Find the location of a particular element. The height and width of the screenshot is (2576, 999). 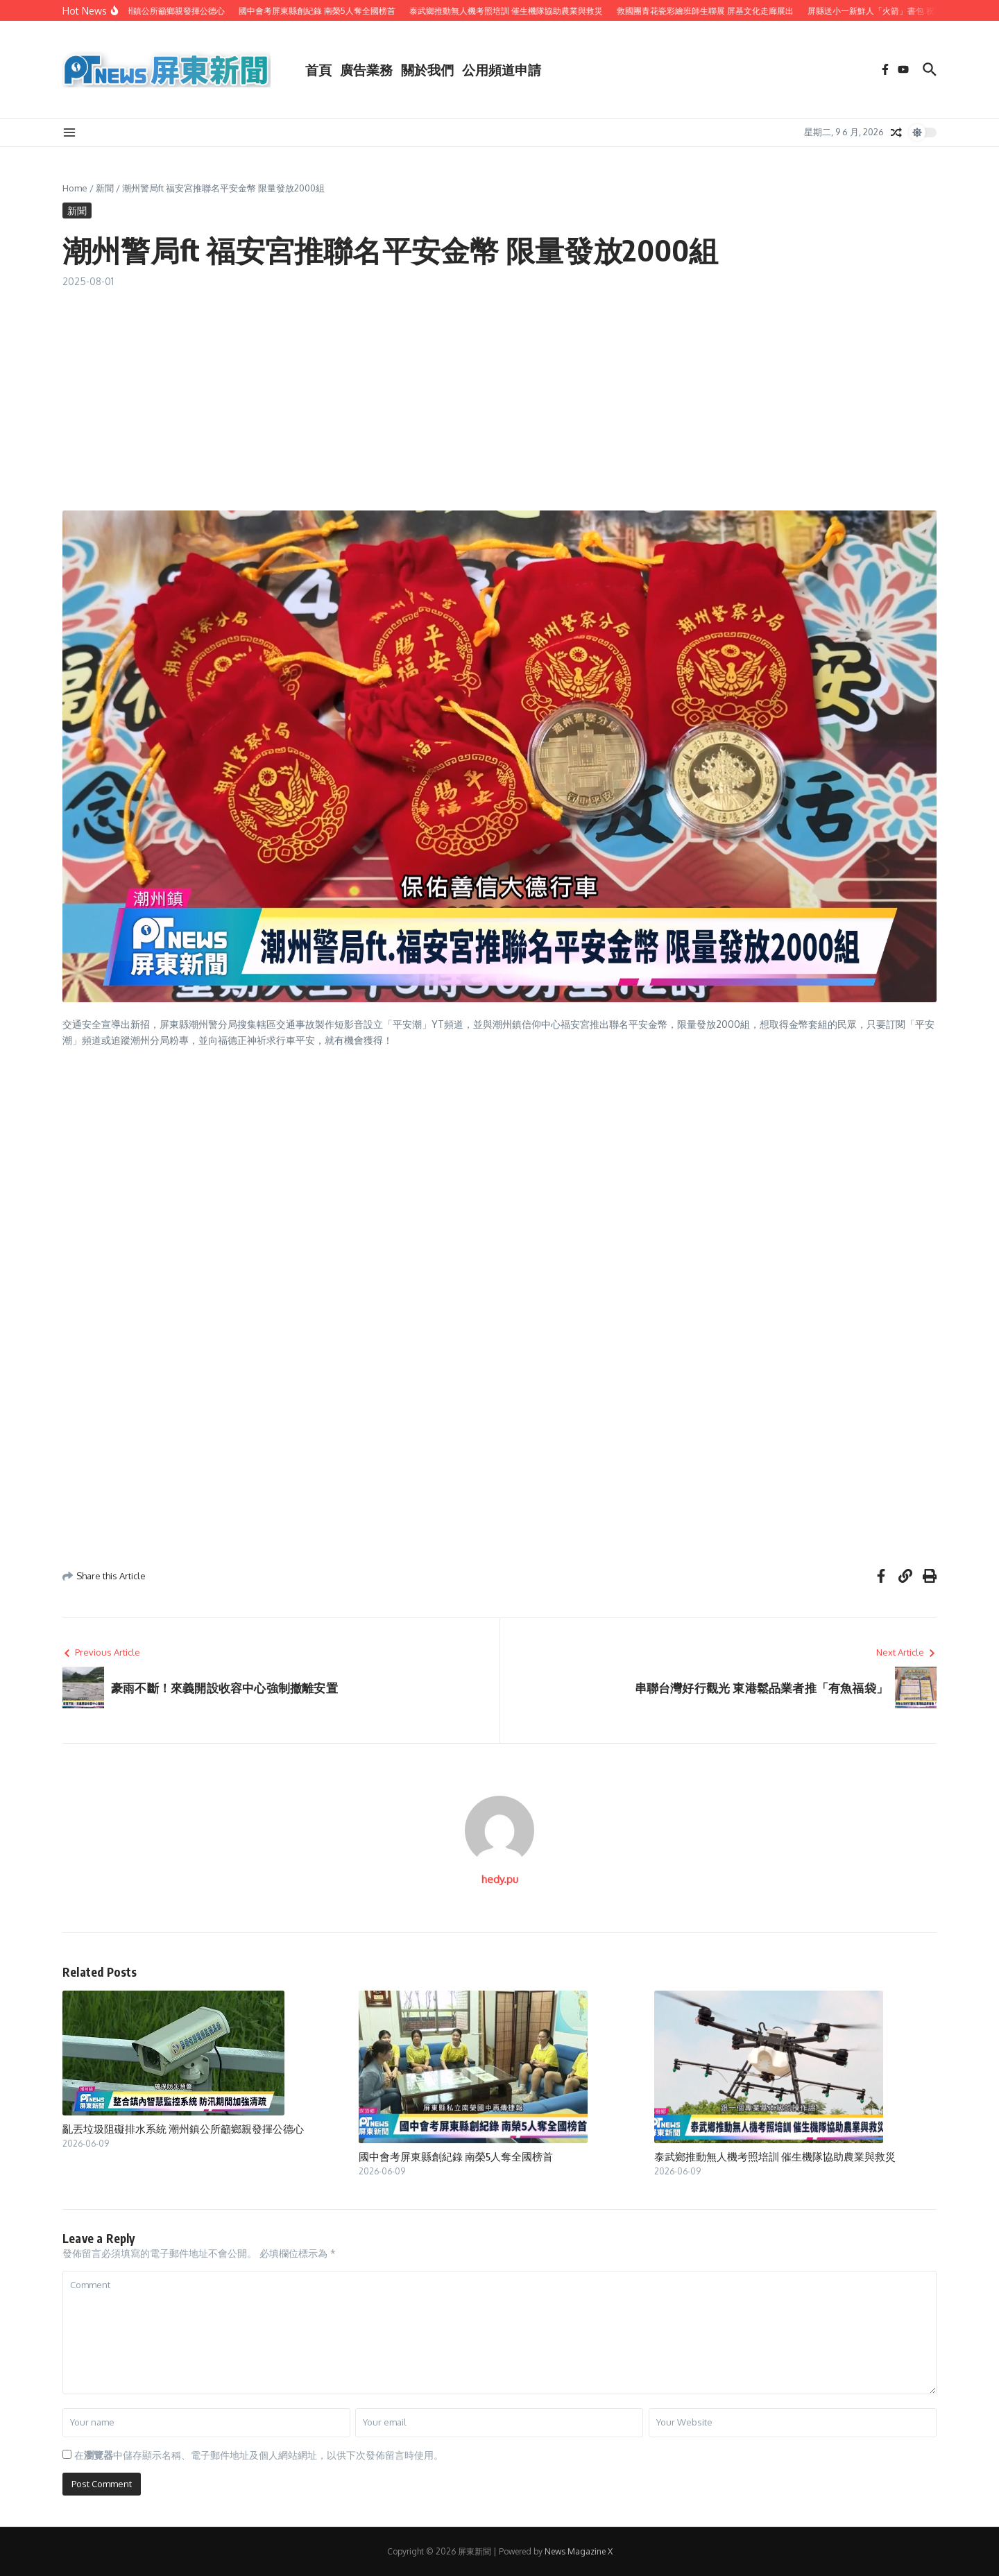

[Advertisement] is located at coordinates (499, 392).